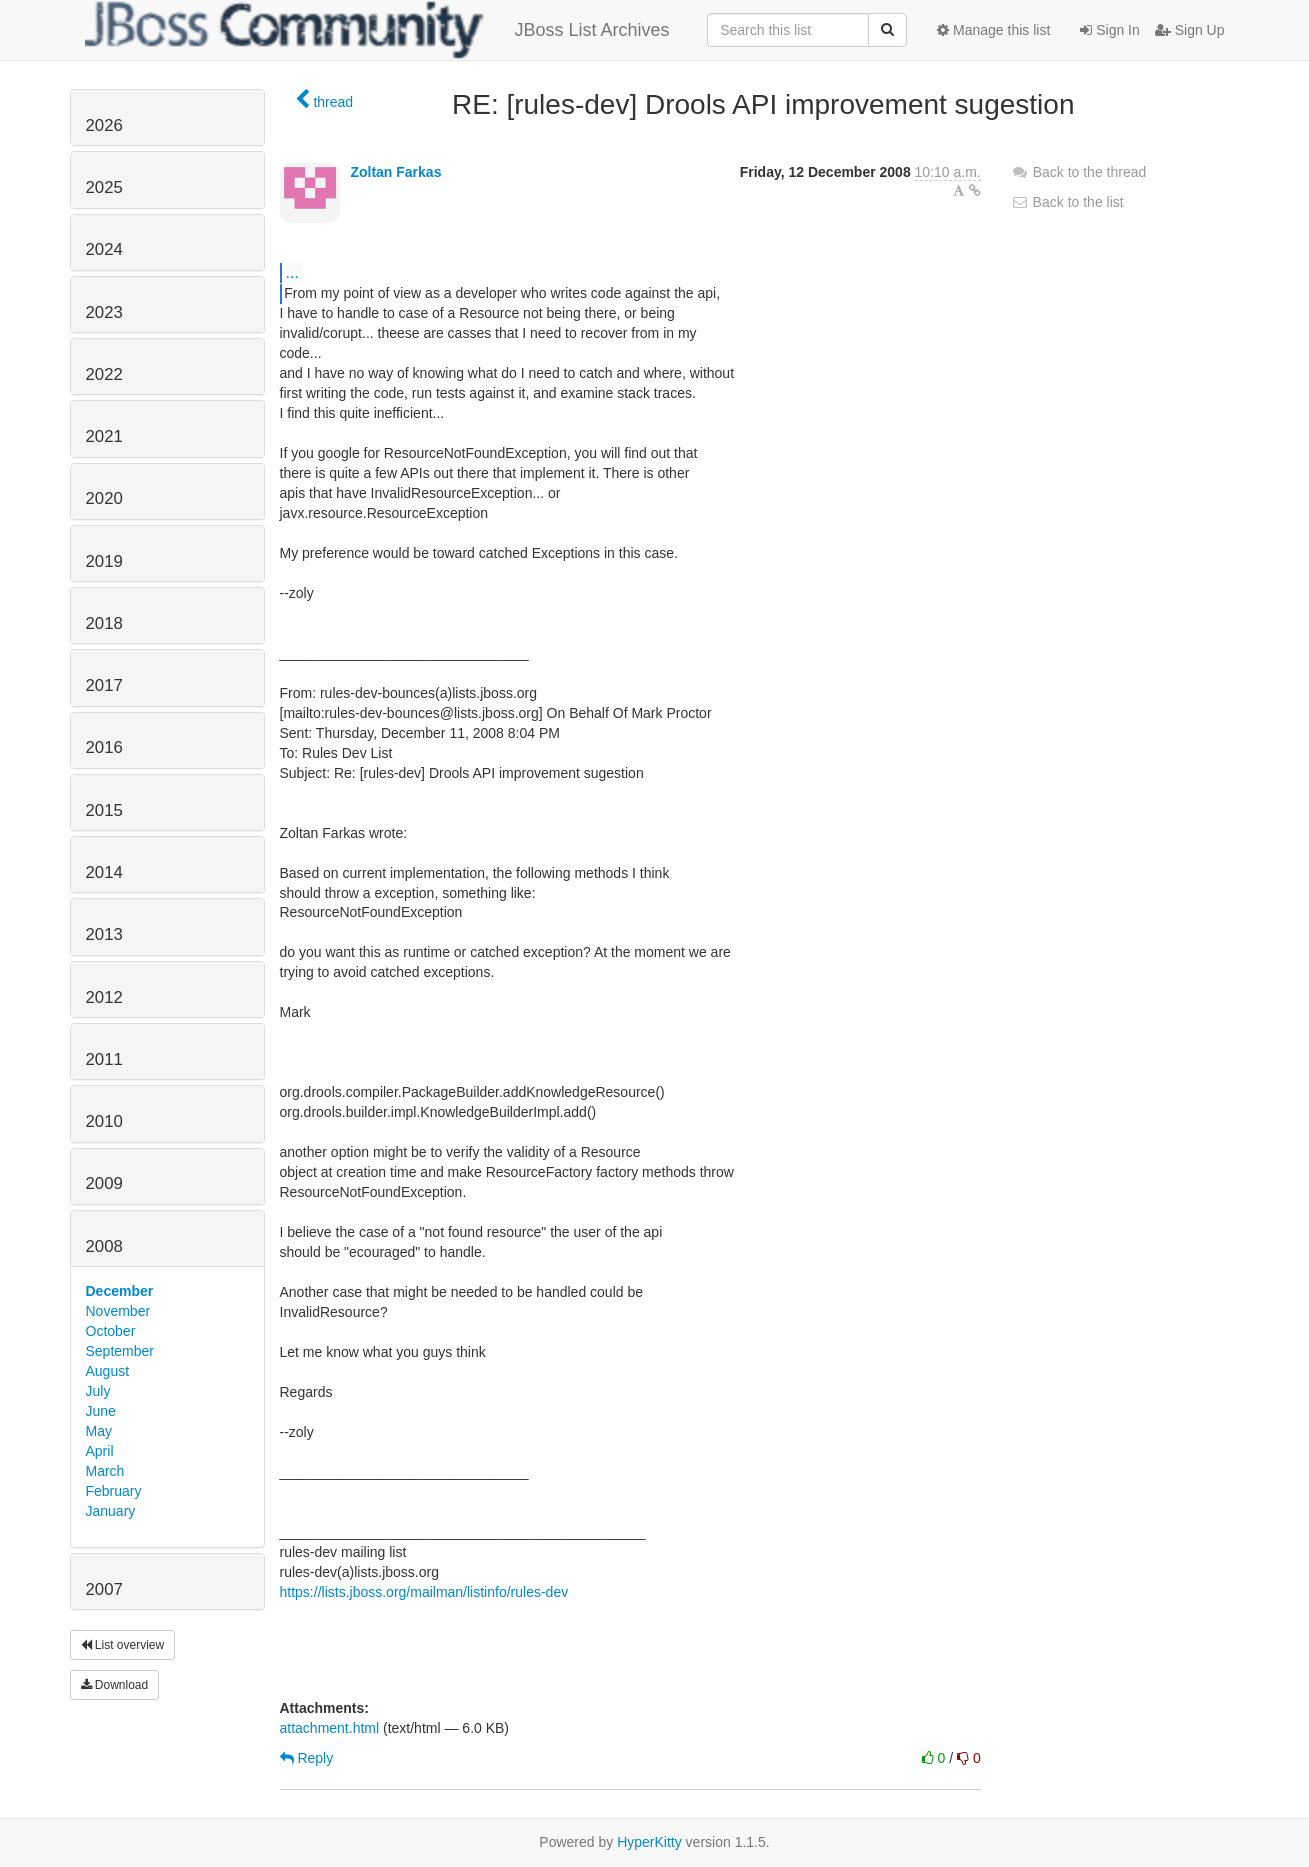 The image size is (1309, 1867). Describe the element at coordinates (104, 1121) in the screenshot. I see `2010` at that location.